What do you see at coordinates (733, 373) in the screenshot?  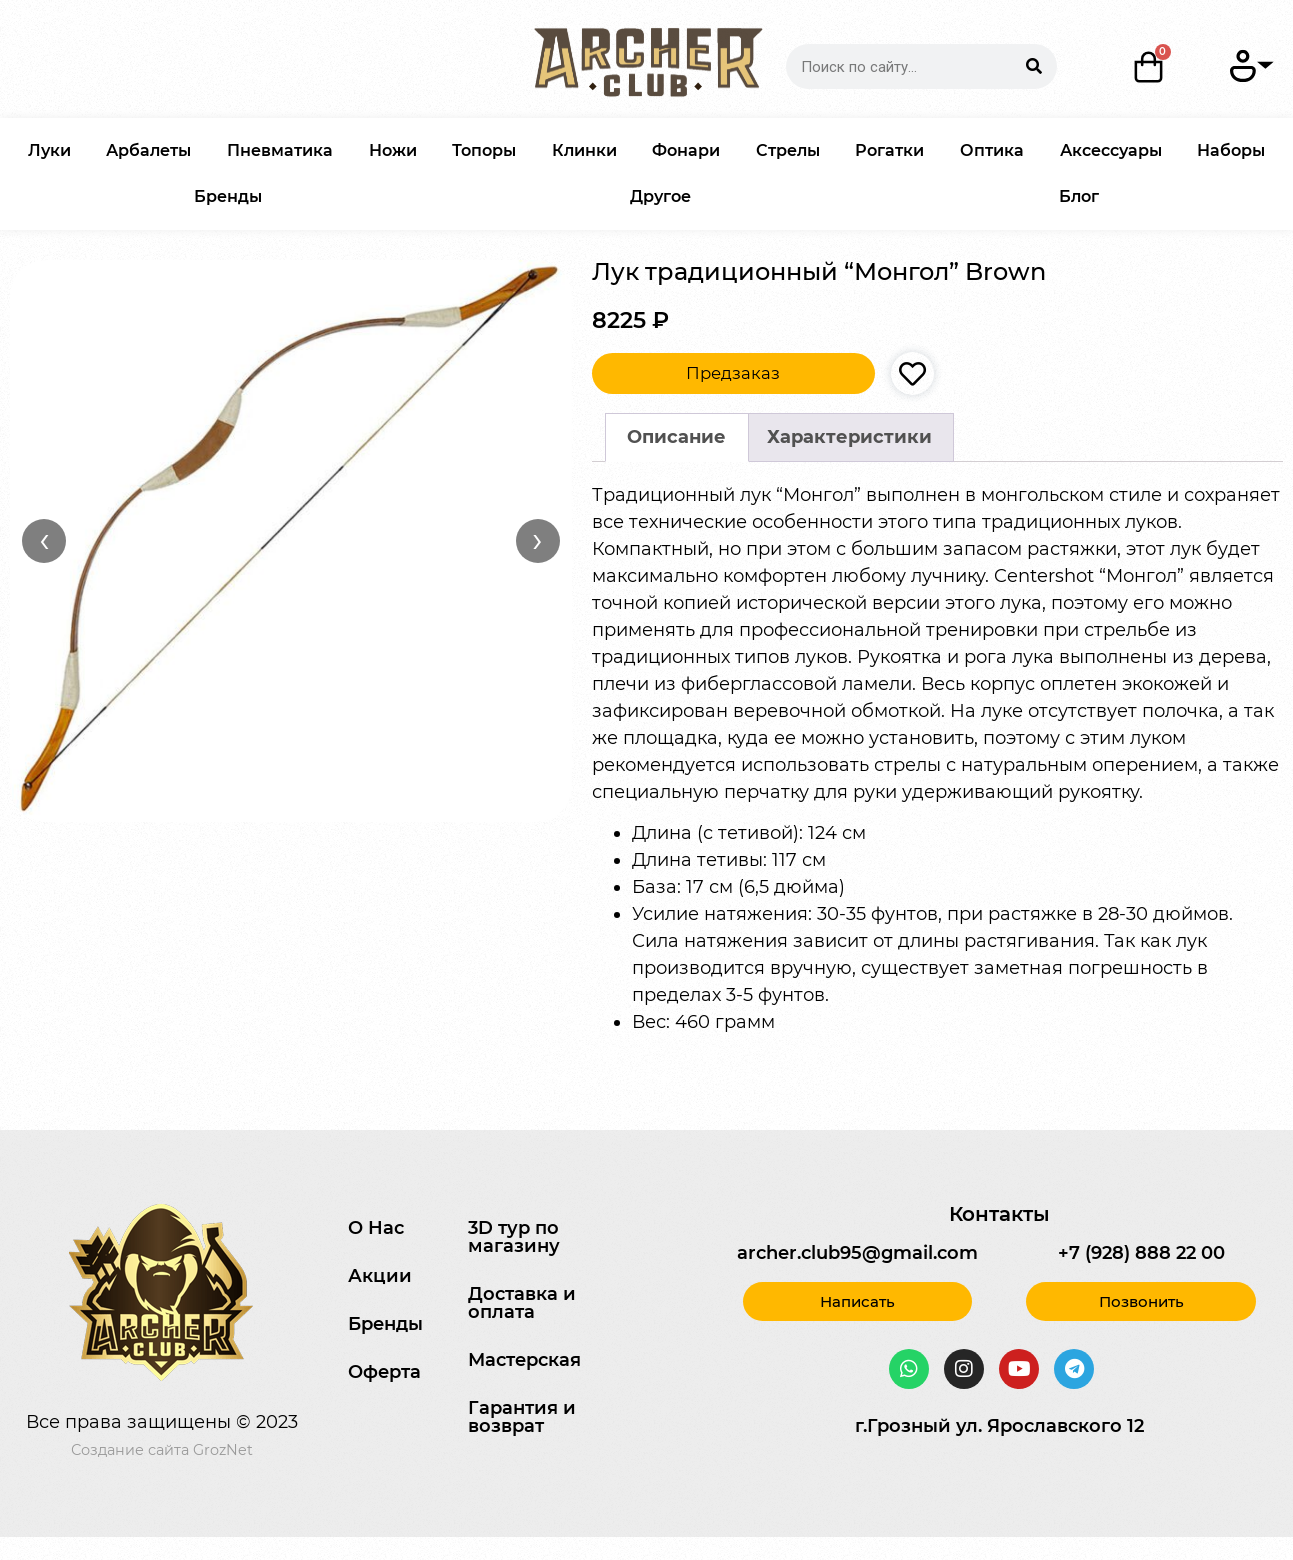 I see `Предзаказ` at bounding box center [733, 373].